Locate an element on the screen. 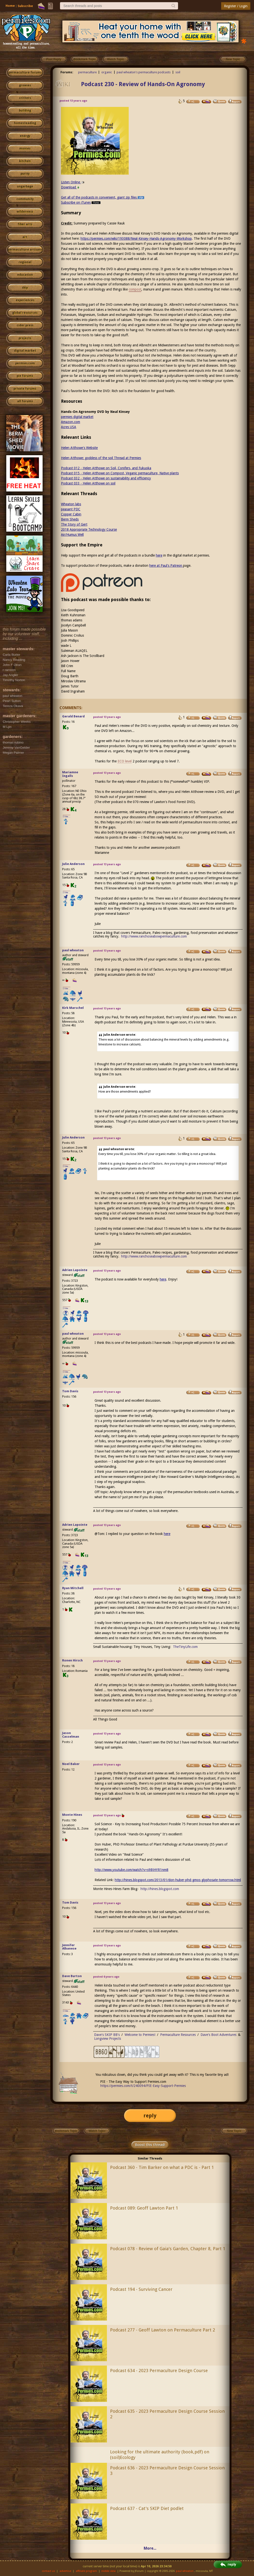 The image size is (254, 2576). 2018 Appropriate Technology Course is located at coordinates (89, 529).